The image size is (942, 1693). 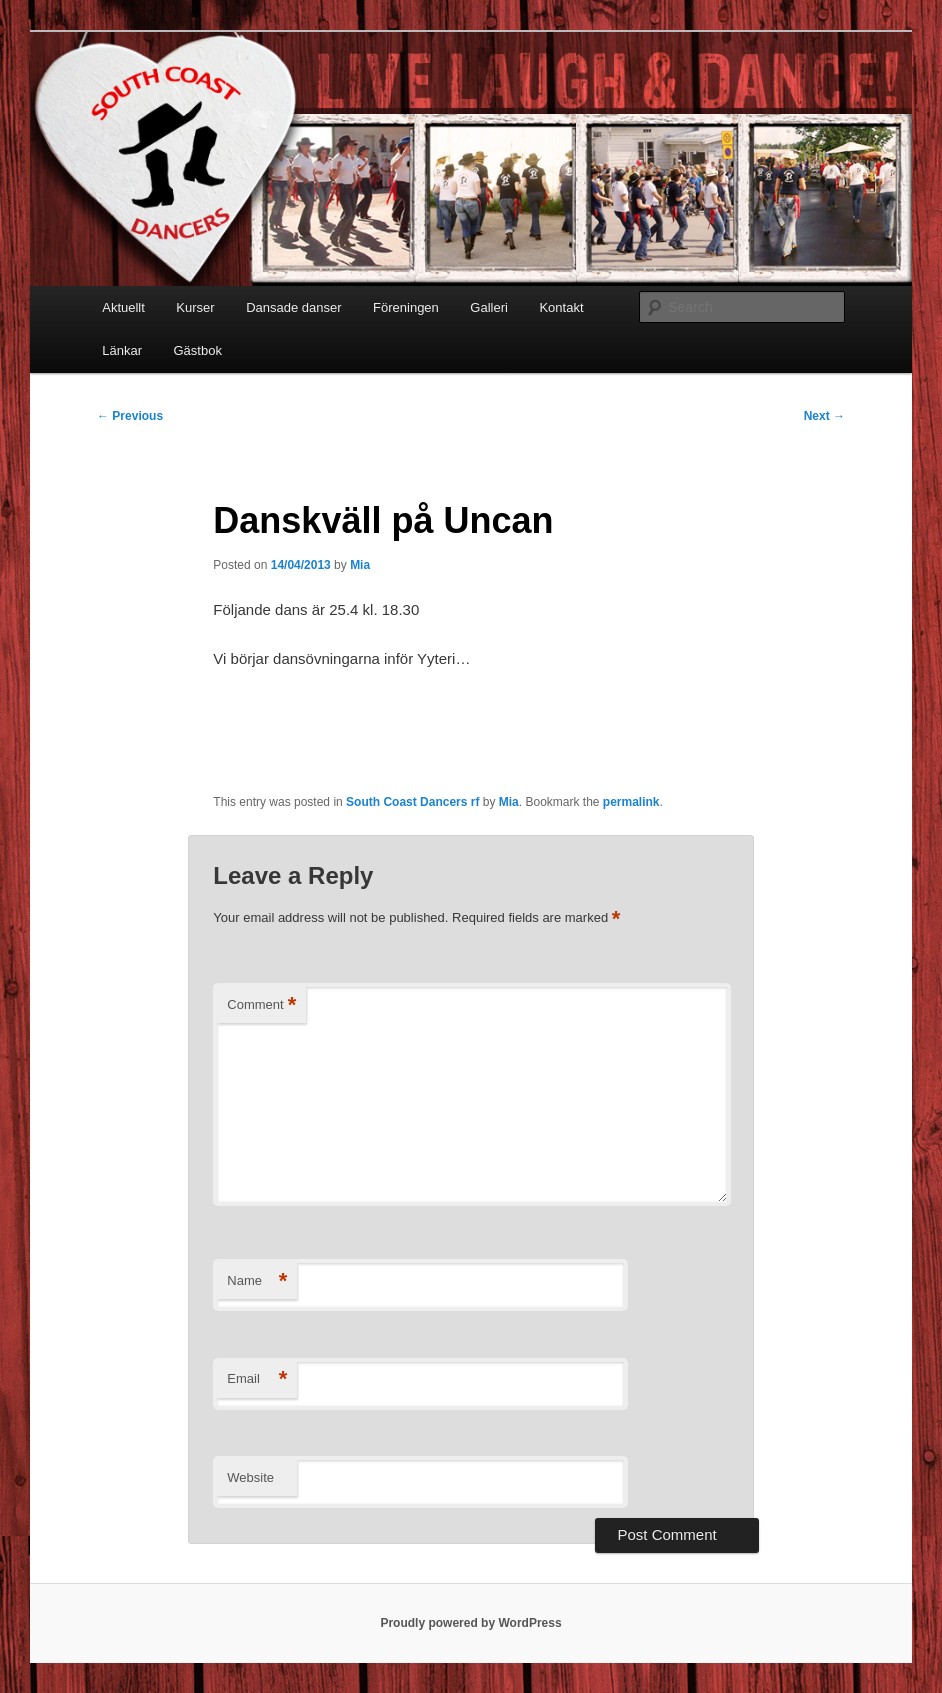 I want to click on Dansade danser, so click(x=293, y=307).